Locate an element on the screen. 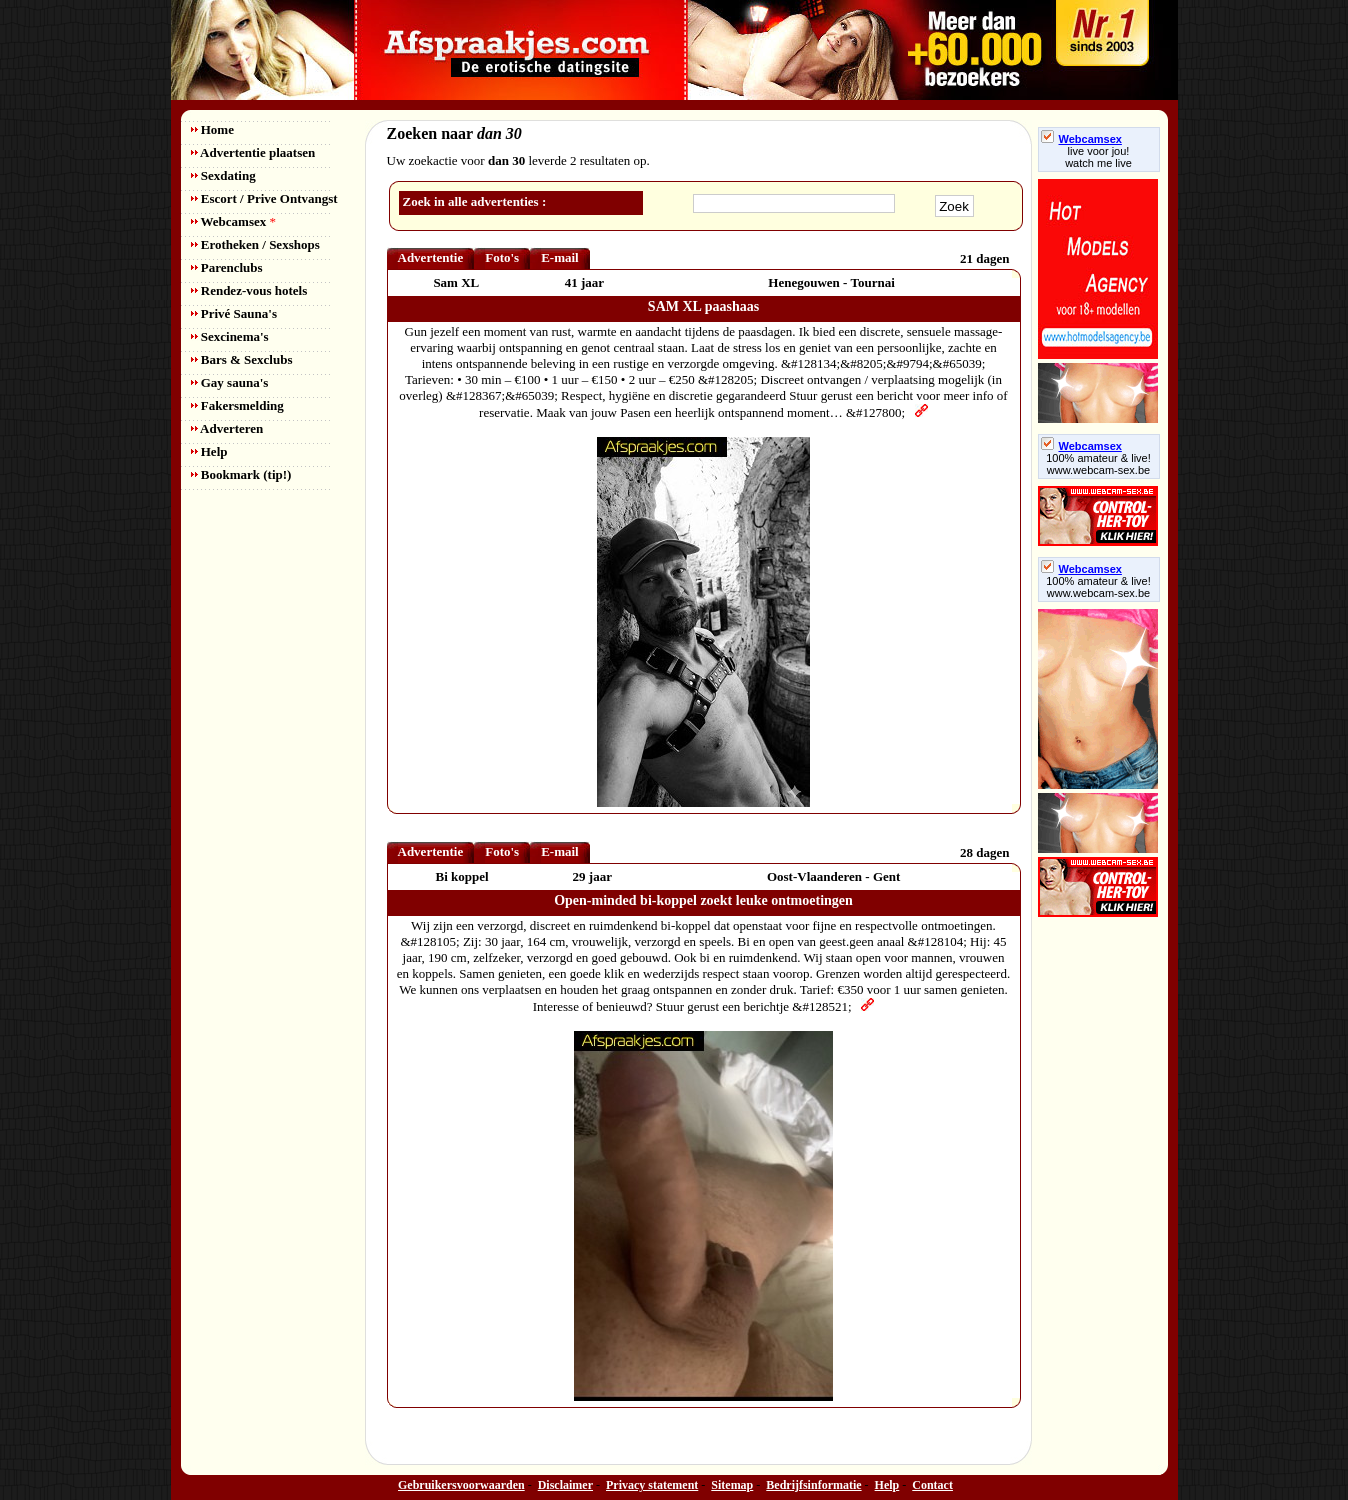  Escort / Prive Ontvangst is located at coordinates (264, 198).